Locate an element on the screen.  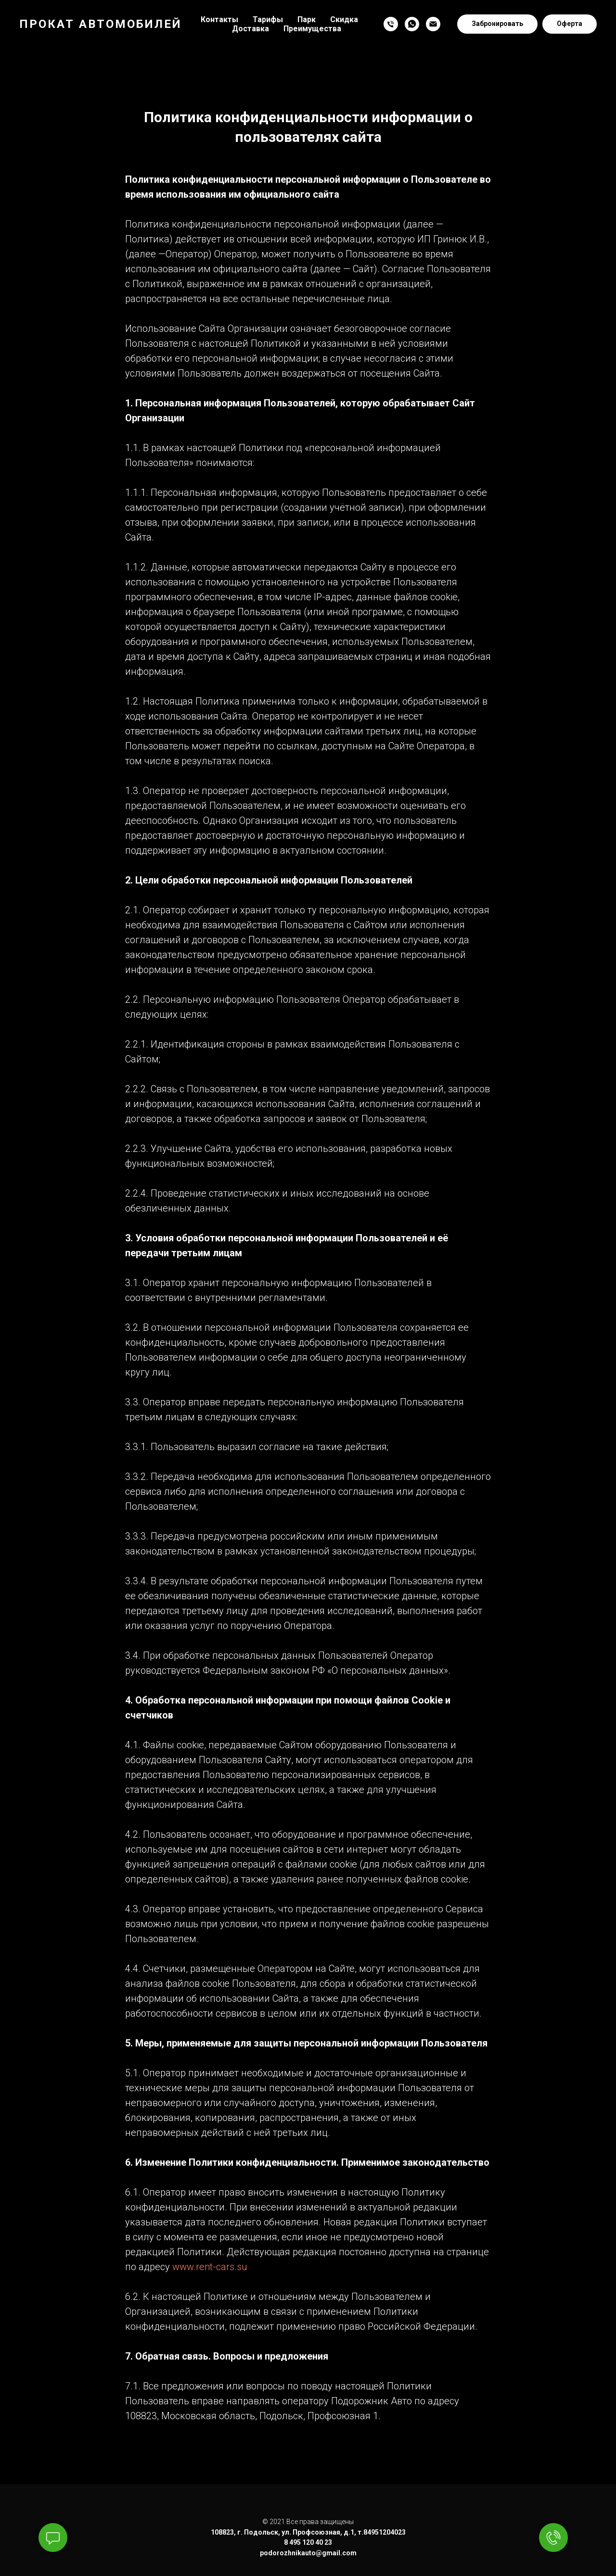
Тарифы is located at coordinates (268, 19).